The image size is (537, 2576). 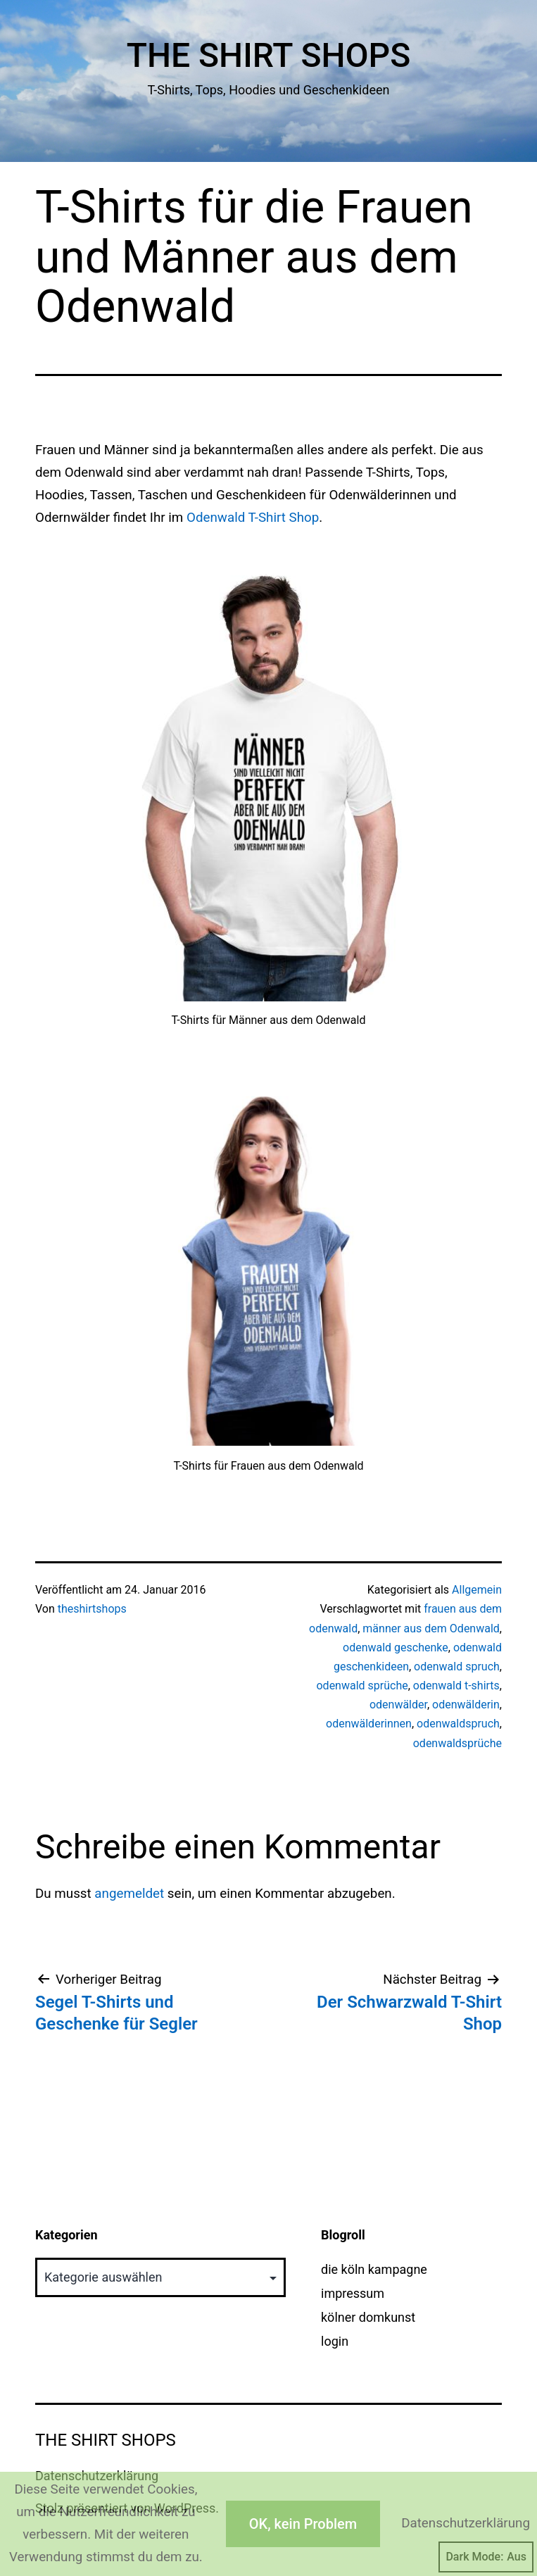 I want to click on kölner domkunst, so click(x=368, y=2317).